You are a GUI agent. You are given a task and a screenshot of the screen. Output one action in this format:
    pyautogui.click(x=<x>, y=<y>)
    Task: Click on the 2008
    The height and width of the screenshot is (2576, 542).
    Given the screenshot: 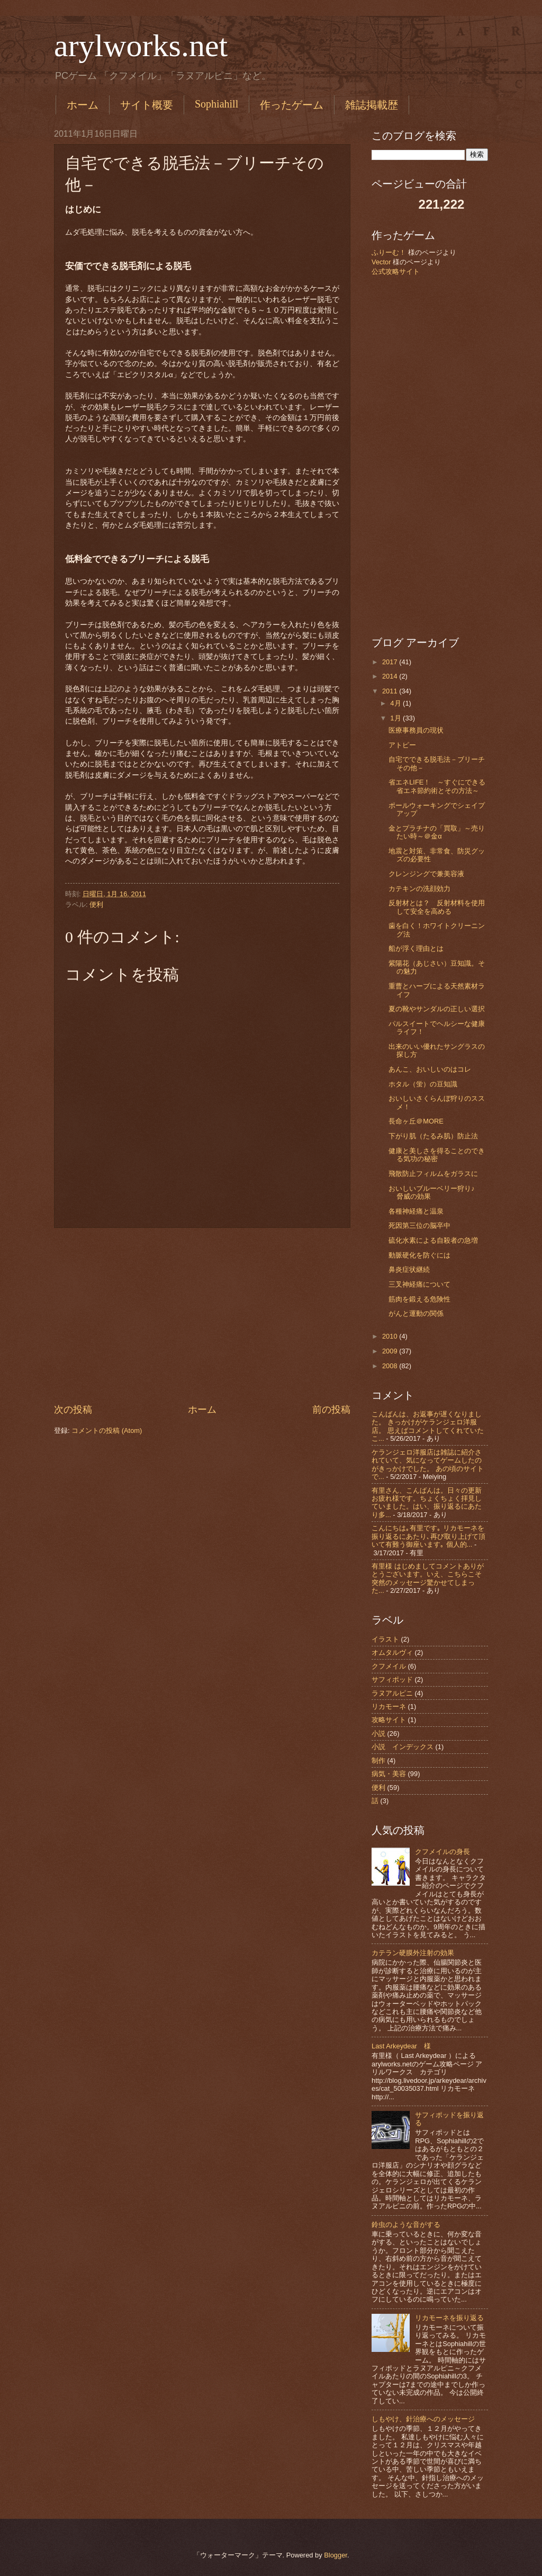 What is the action you would take?
    pyautogui.click(x=390, y=1366)
    